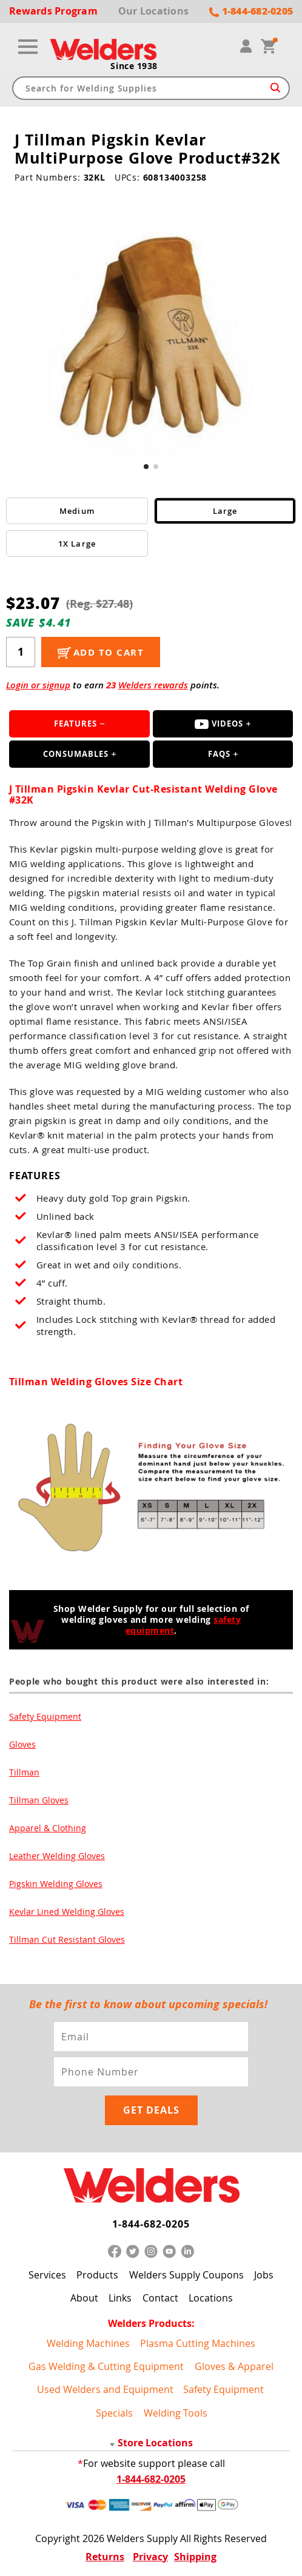 This screenshot has height=2576, width=302. Describe the element at coordinates (219, 723) in the screenshot. I see `Videos` at that location.